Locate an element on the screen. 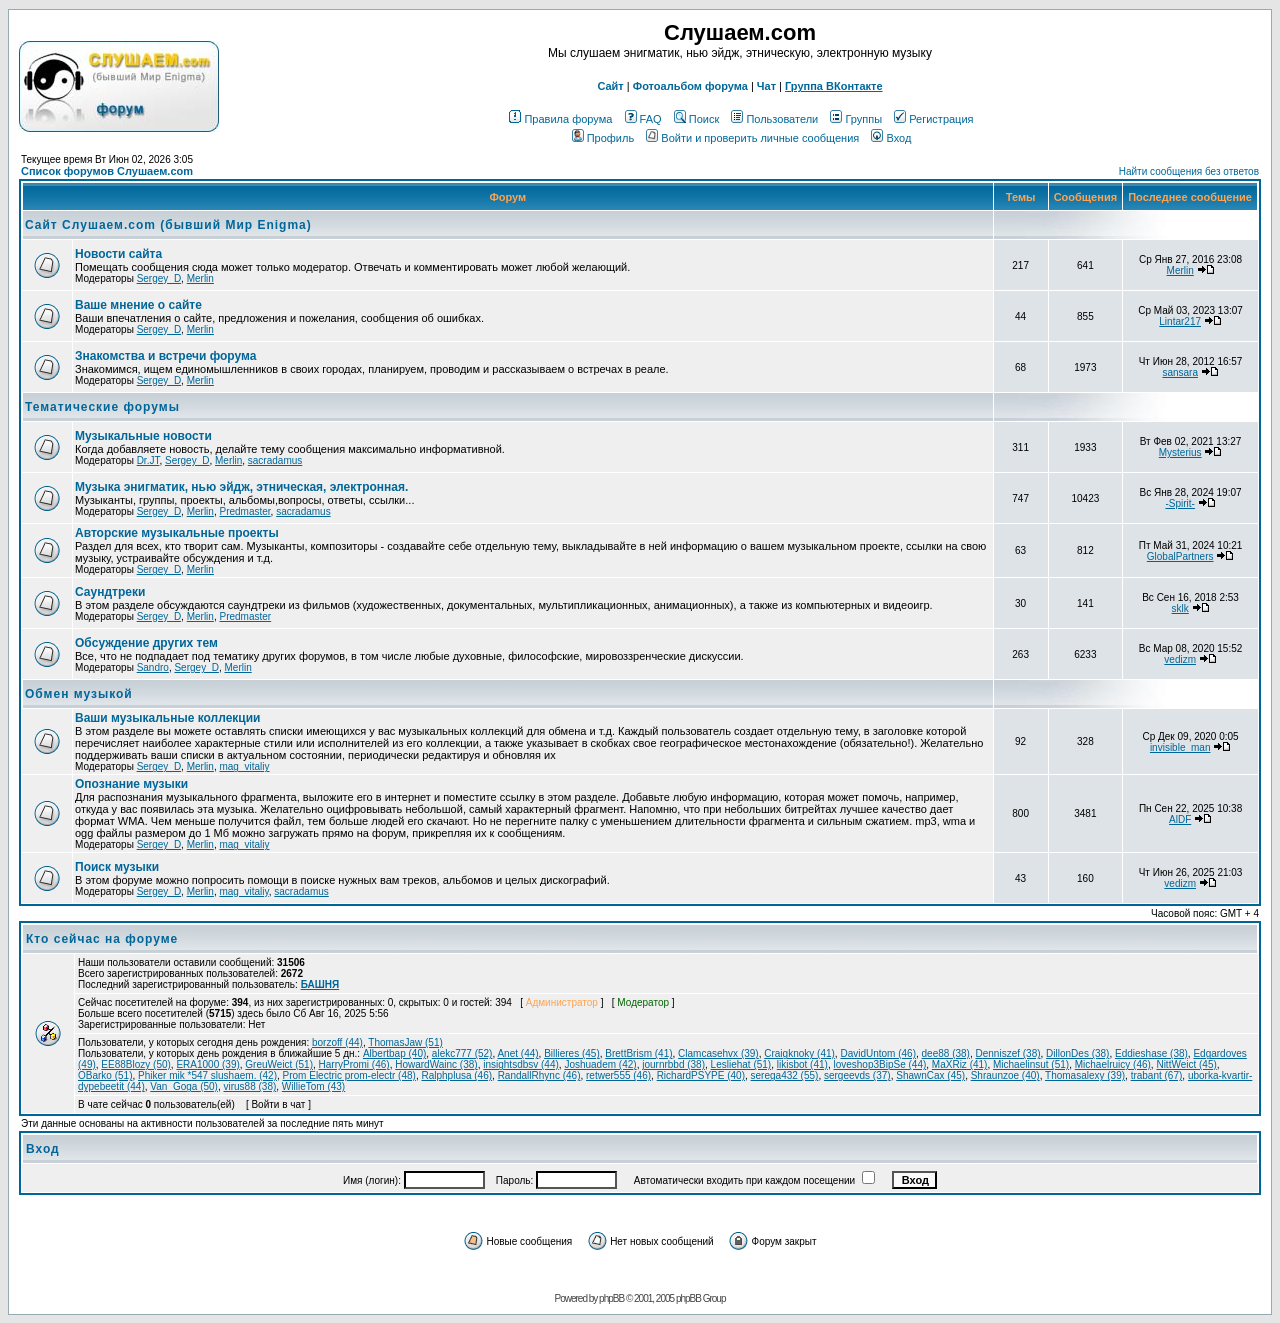 Image resolution: width=1280 pixels, height=1323 pixels. Clamcasehvx (39) is located at coordinates (718, 1053).